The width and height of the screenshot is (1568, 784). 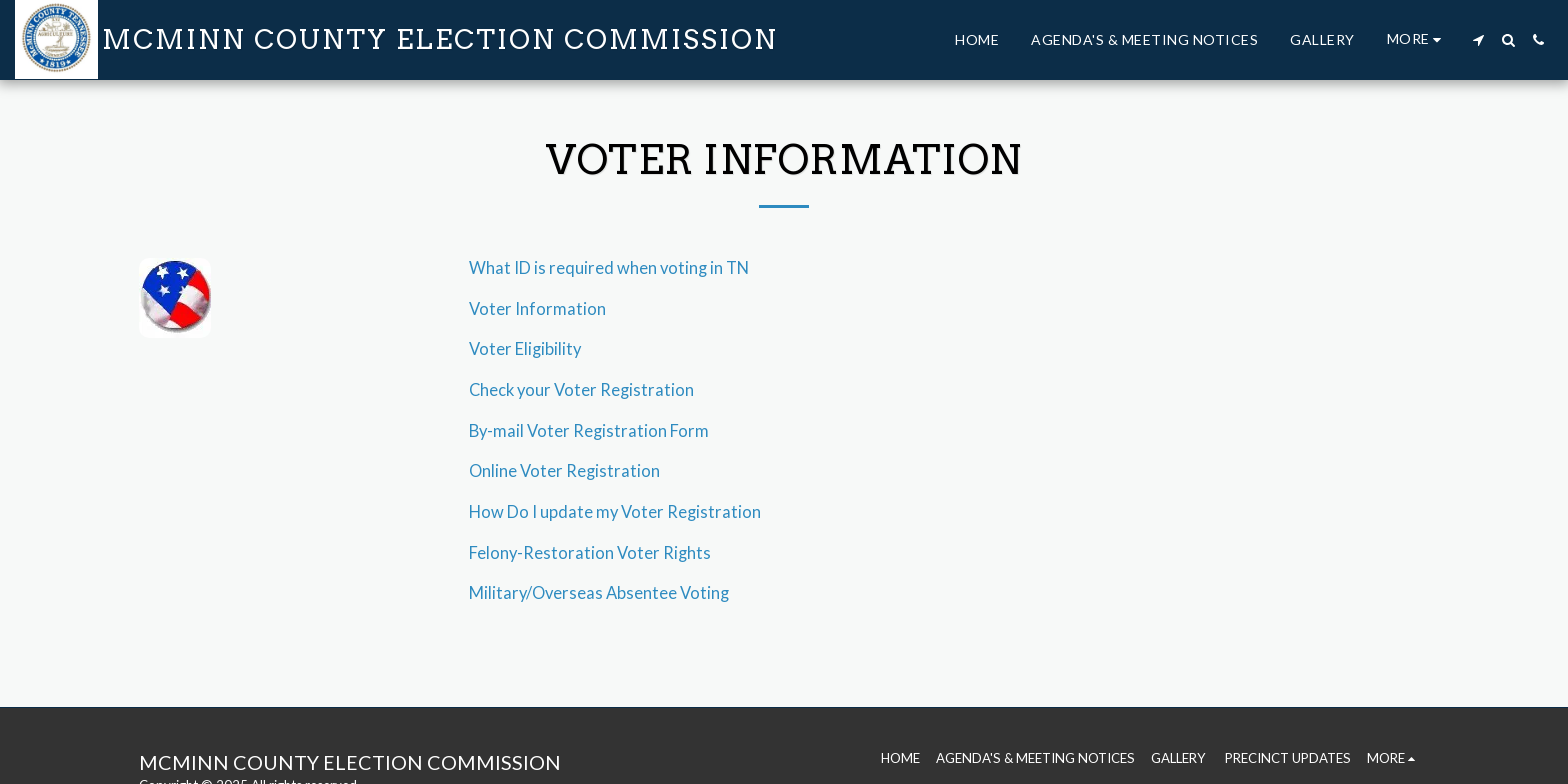 What do you see at coordinates (609, 268) in the screenshot?
I see `What ID is required when voting in TN` at bounding box center [609, 268].